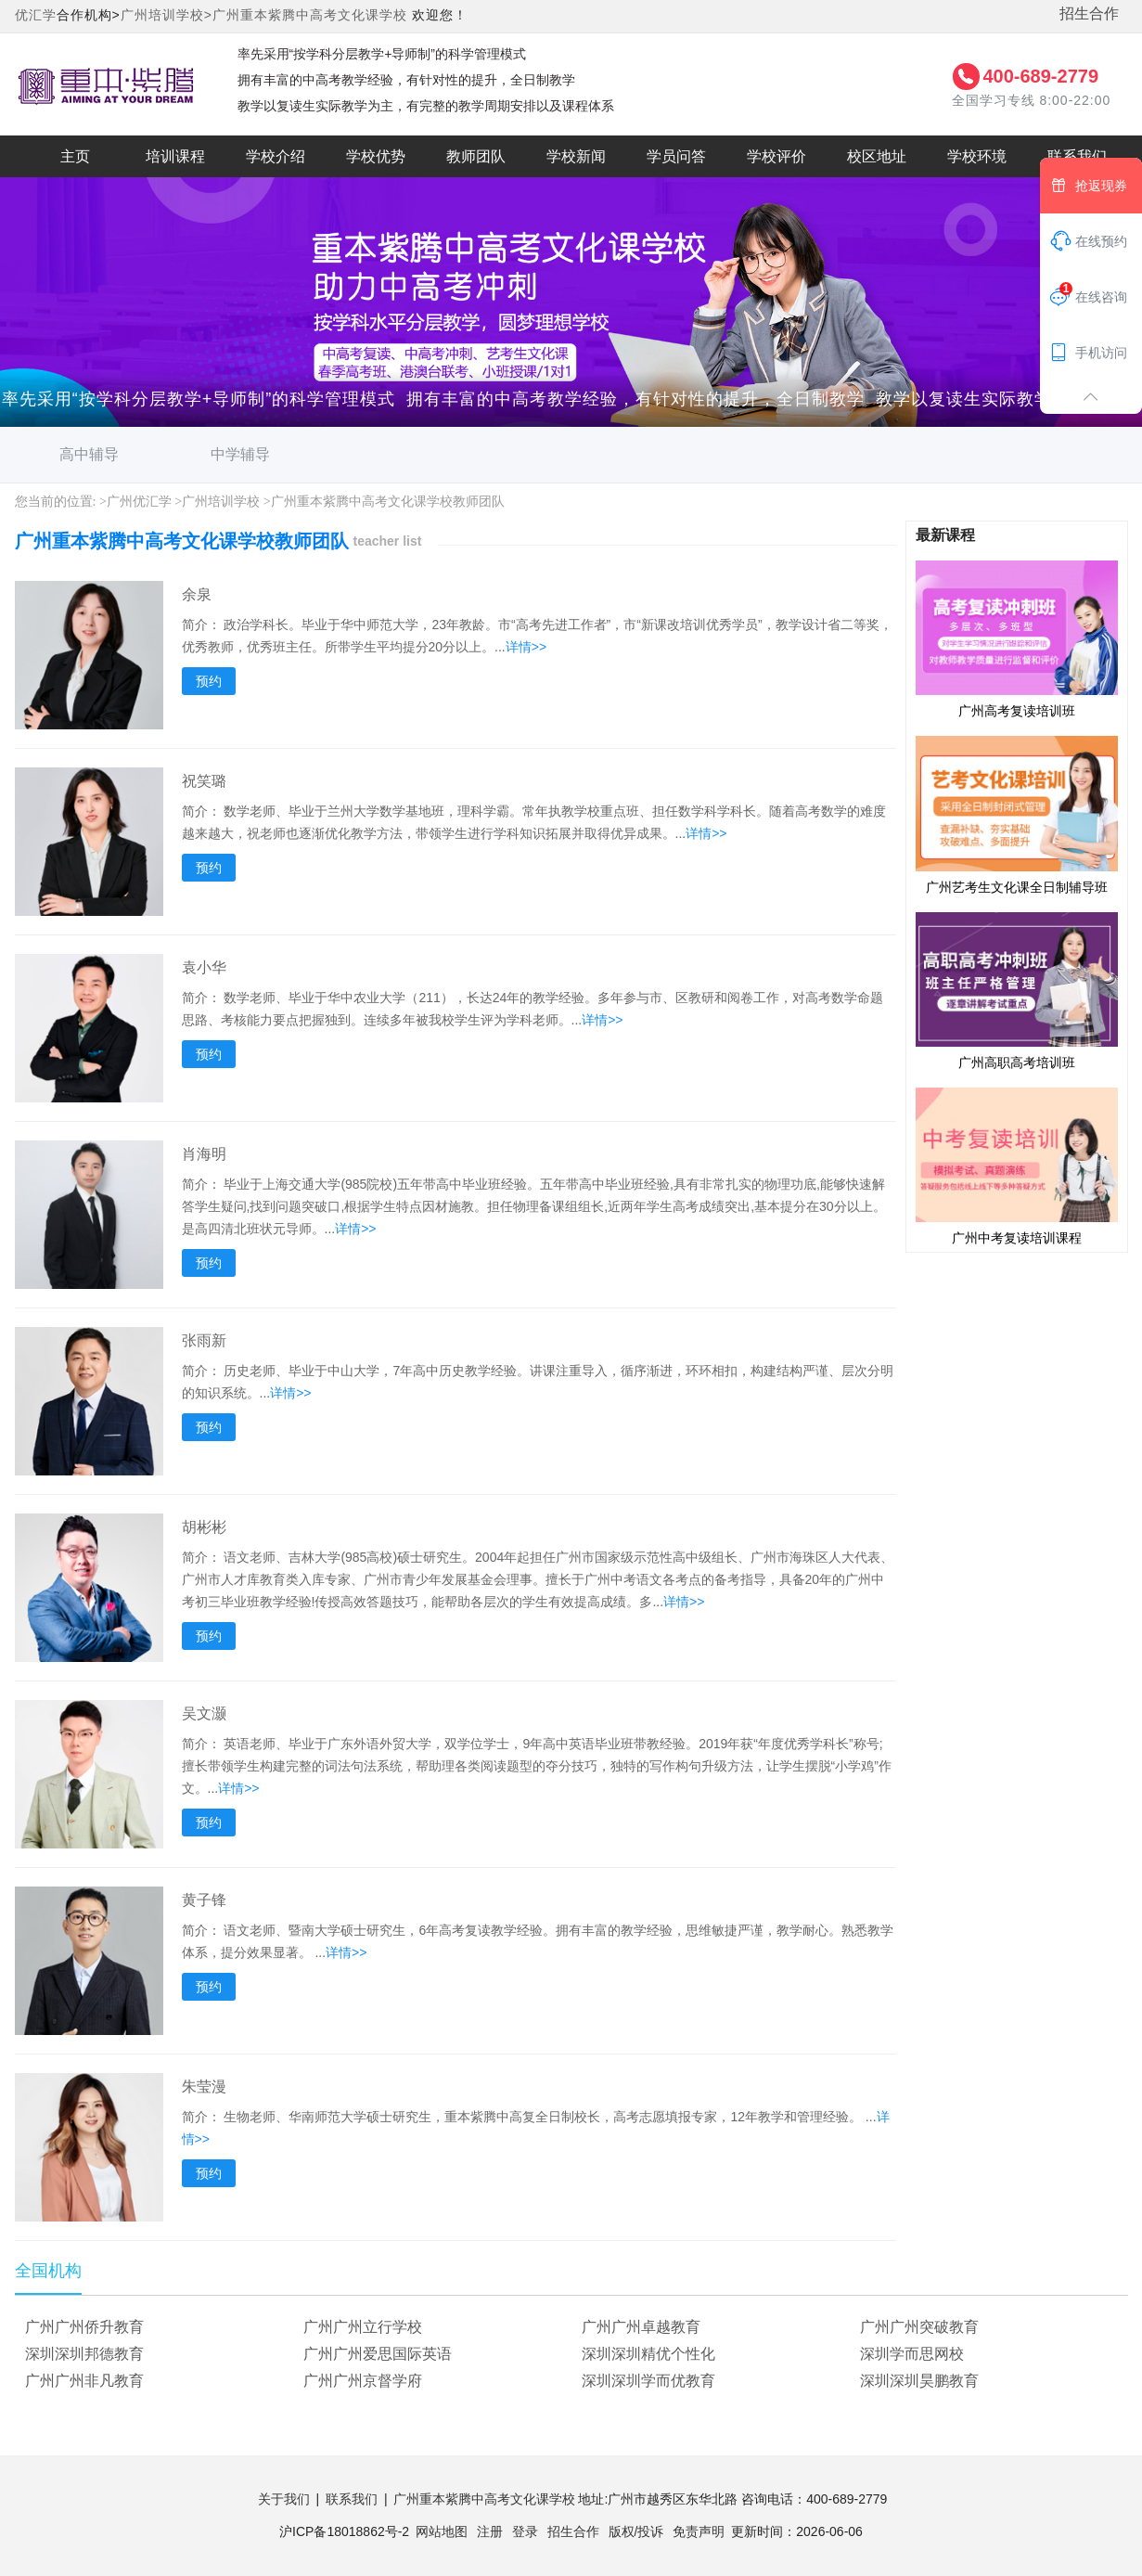  What do you see at coordinates (1017, 638) in the screenshot?
I see `广州高考复读培训班` at bounding box center [1017, 638].